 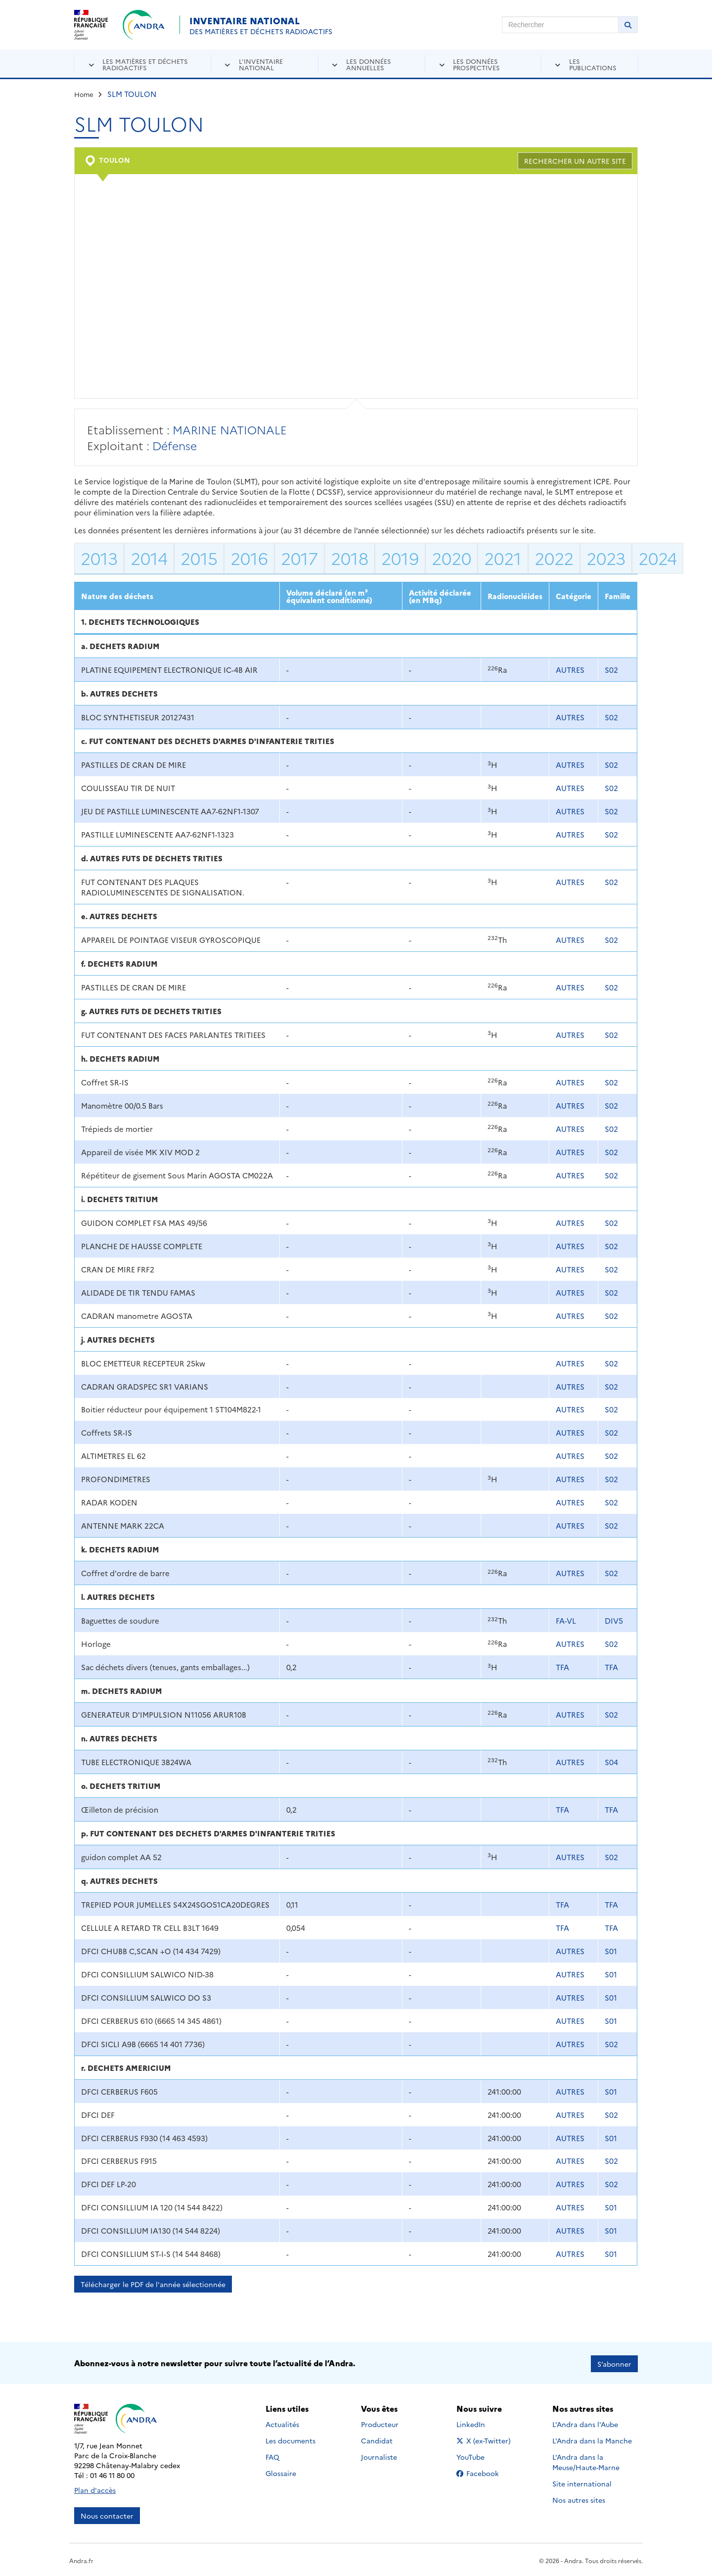 What do you see at coordinates (592, 2439) in the screenshot?
I see `L'Andra dans la Manche` at bounding box center [592, 2439].